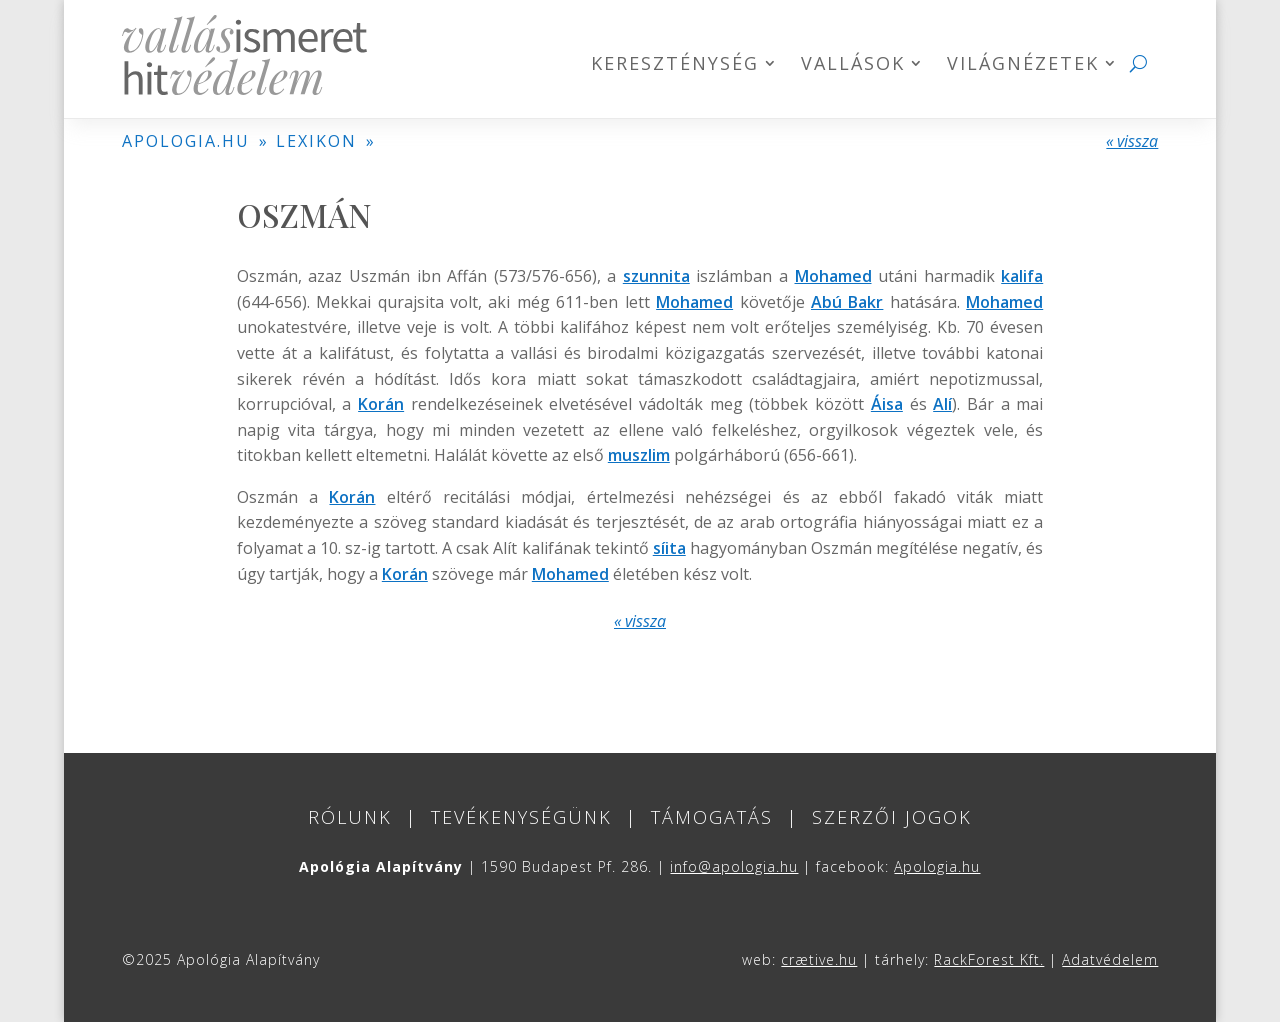 Image resolution: width=1280 pixels, height=1022 pixels. I want to click on Alí, so click(942, 404).